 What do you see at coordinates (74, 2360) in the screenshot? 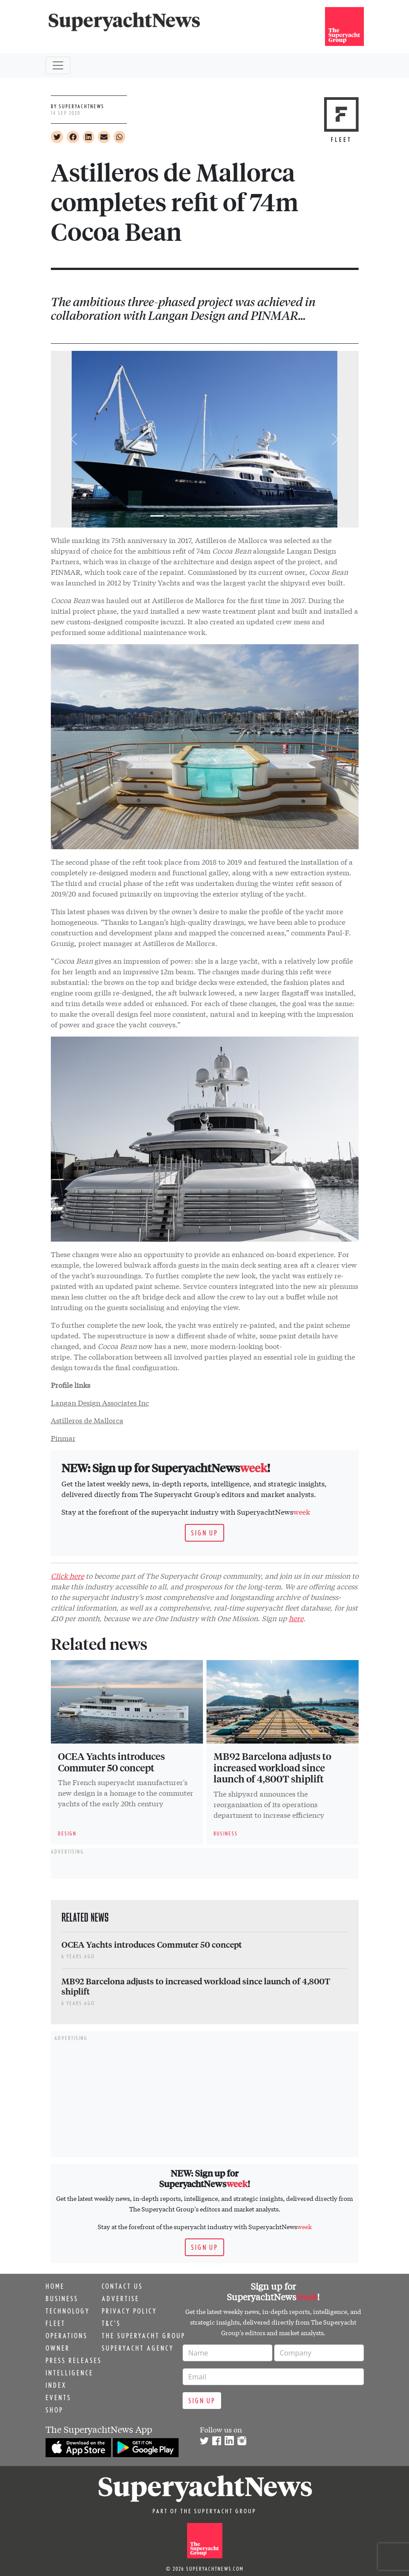
I see `Press releases` at bounding box center [74, 2360].